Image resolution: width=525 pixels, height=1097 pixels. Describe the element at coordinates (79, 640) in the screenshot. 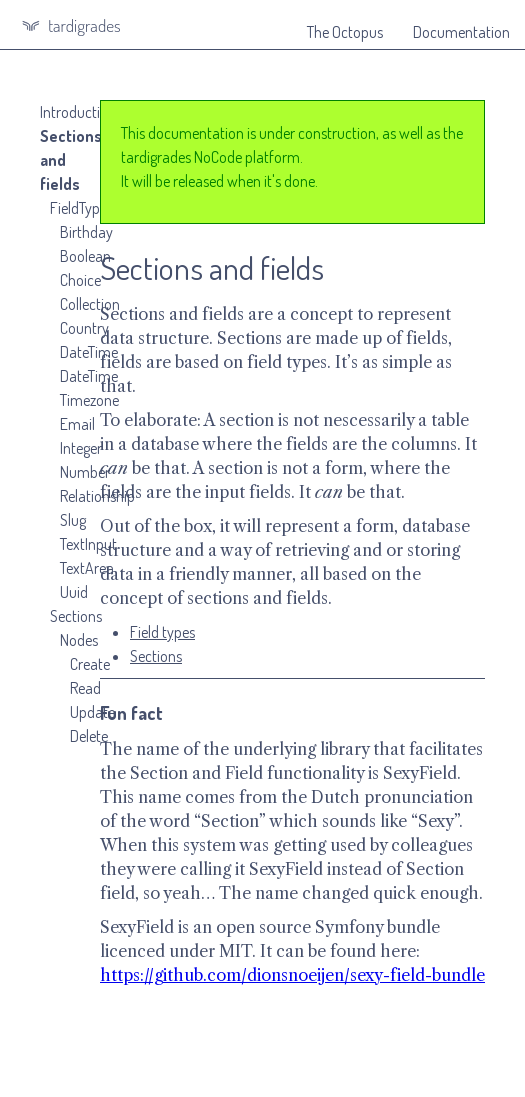

I see `Nodes` at that location.